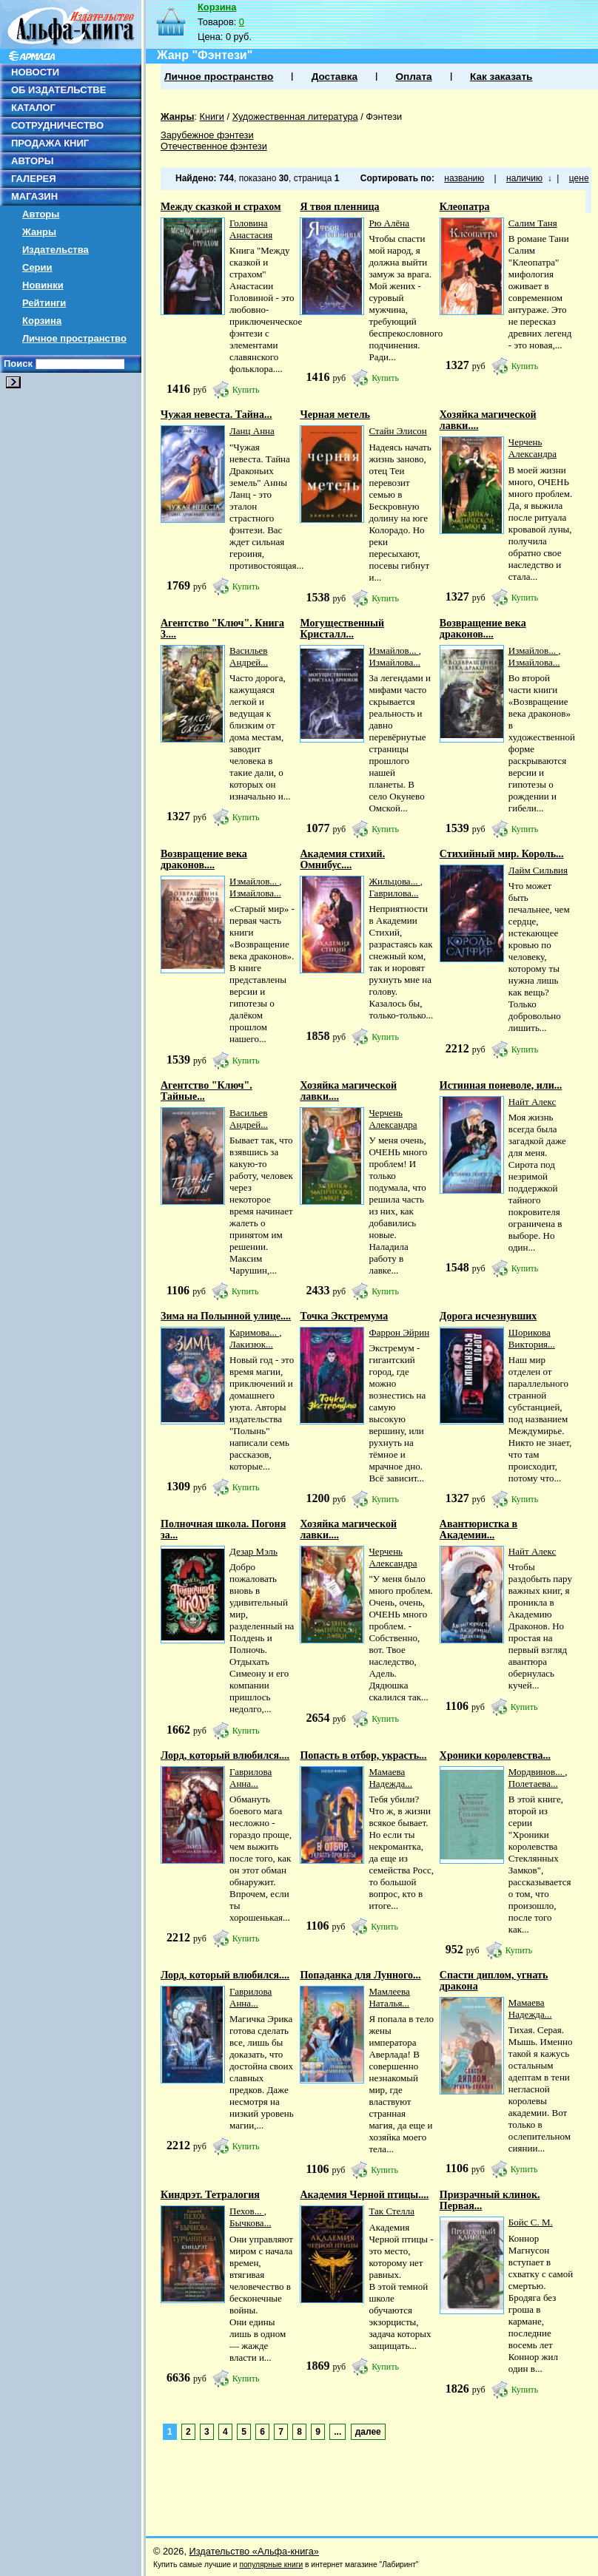  What do you see at coordinates (389, 223) in the screenshot?
I see `Рю Алёна` at bounding box center [389, 223].